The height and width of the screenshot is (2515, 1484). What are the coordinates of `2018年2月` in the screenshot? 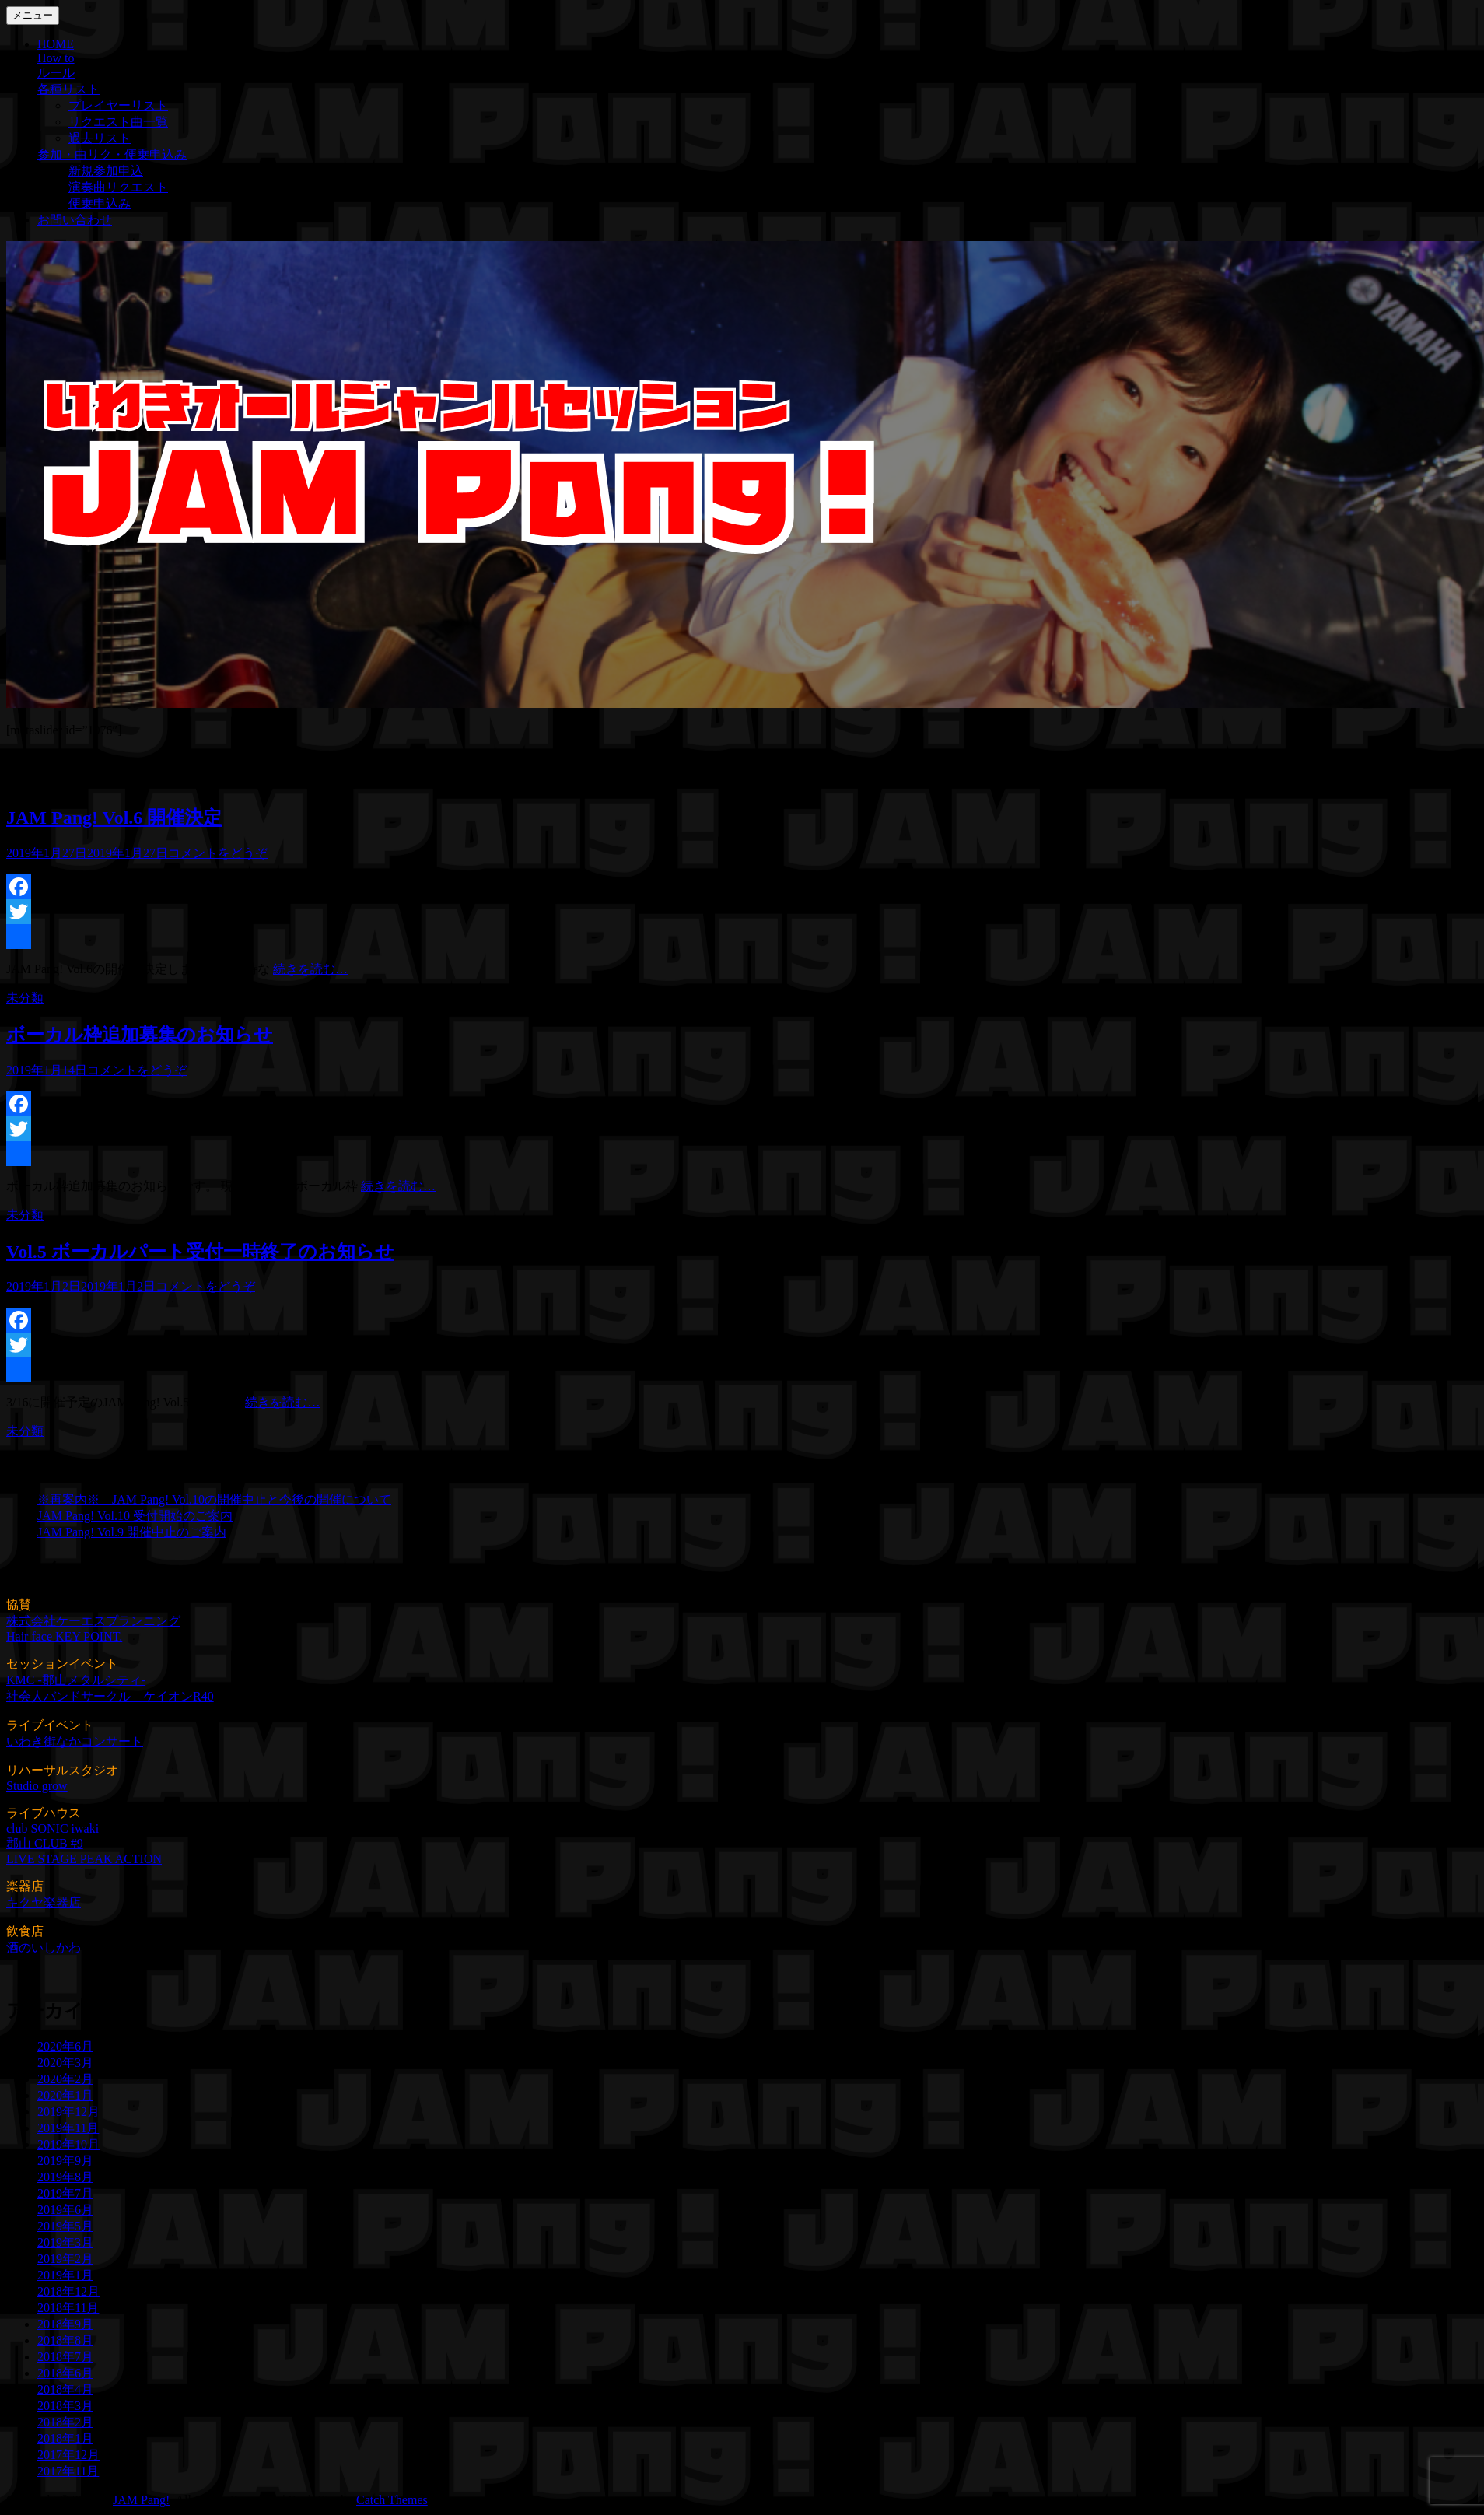 It's located at (65, 2422).